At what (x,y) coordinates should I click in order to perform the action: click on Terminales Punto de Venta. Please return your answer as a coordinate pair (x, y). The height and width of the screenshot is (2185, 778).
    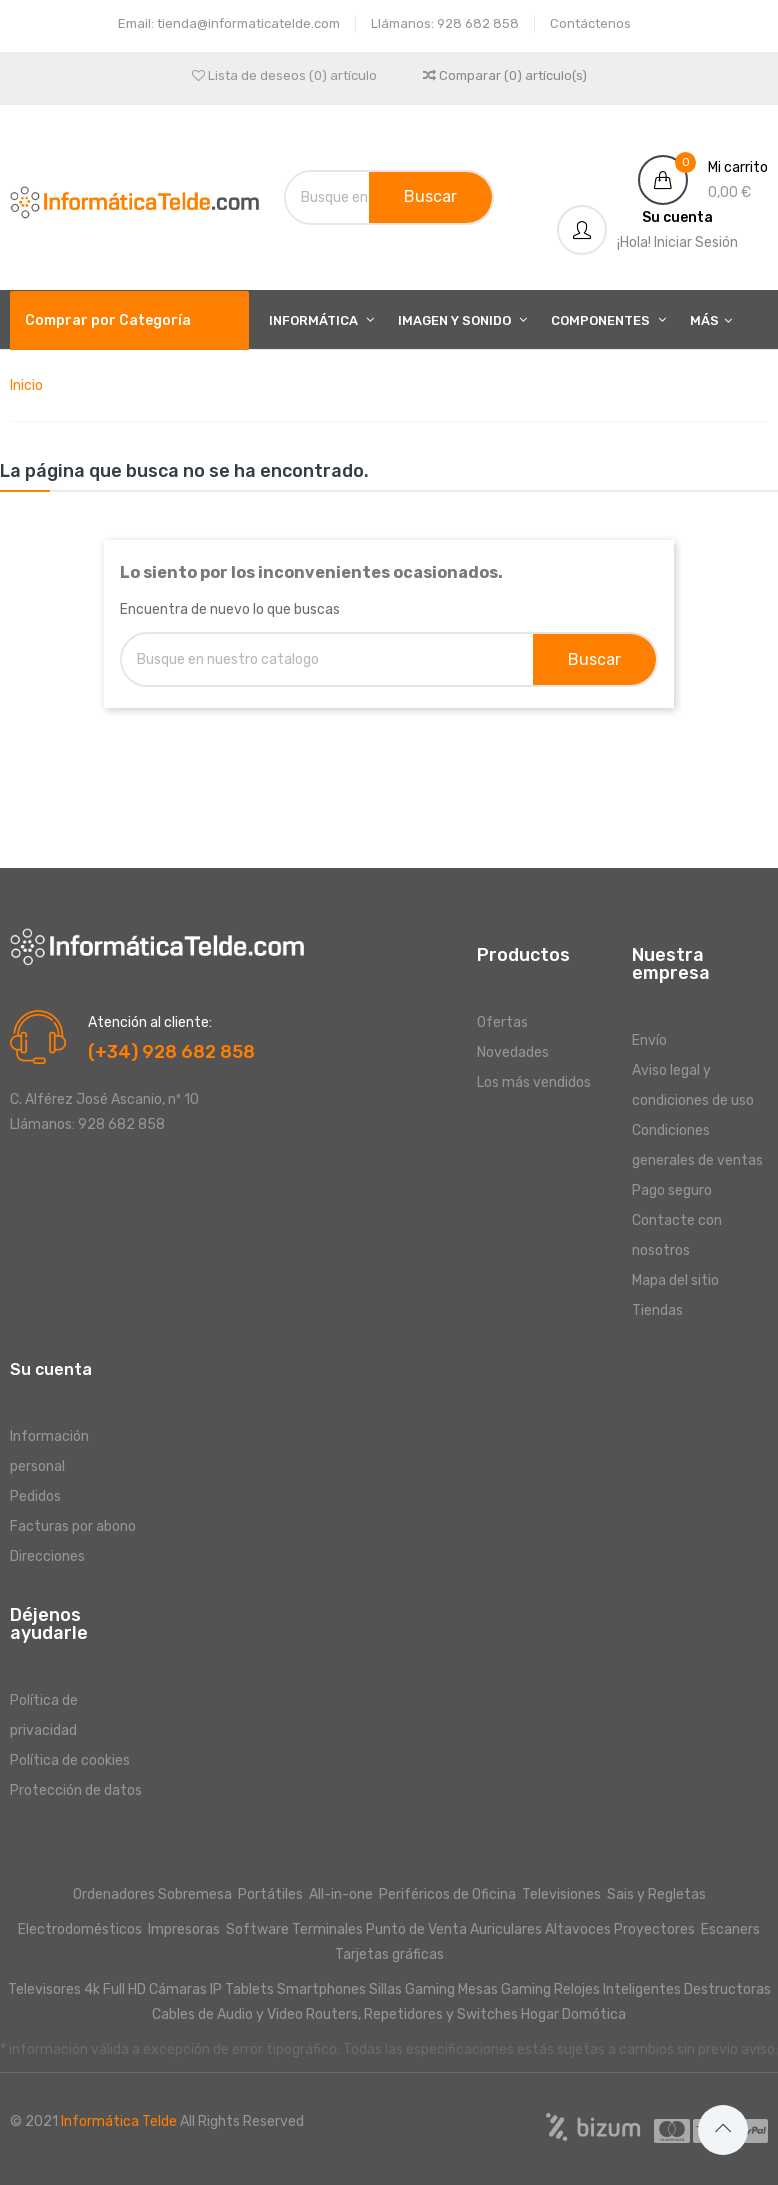
    Looking at the image, I should click on (379, 1929).